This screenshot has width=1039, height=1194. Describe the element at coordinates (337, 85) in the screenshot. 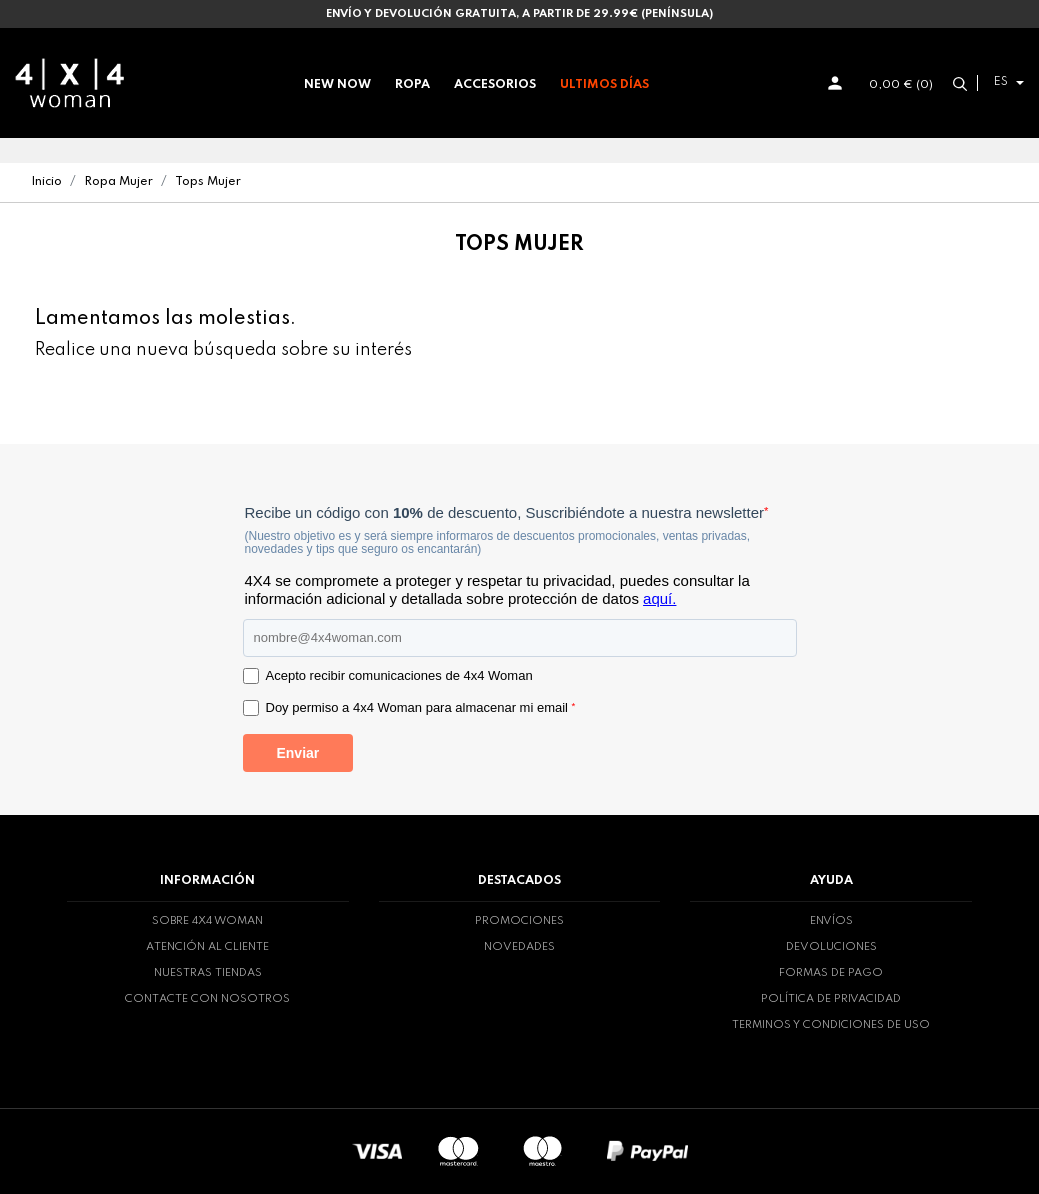

I see `New now` at that location.